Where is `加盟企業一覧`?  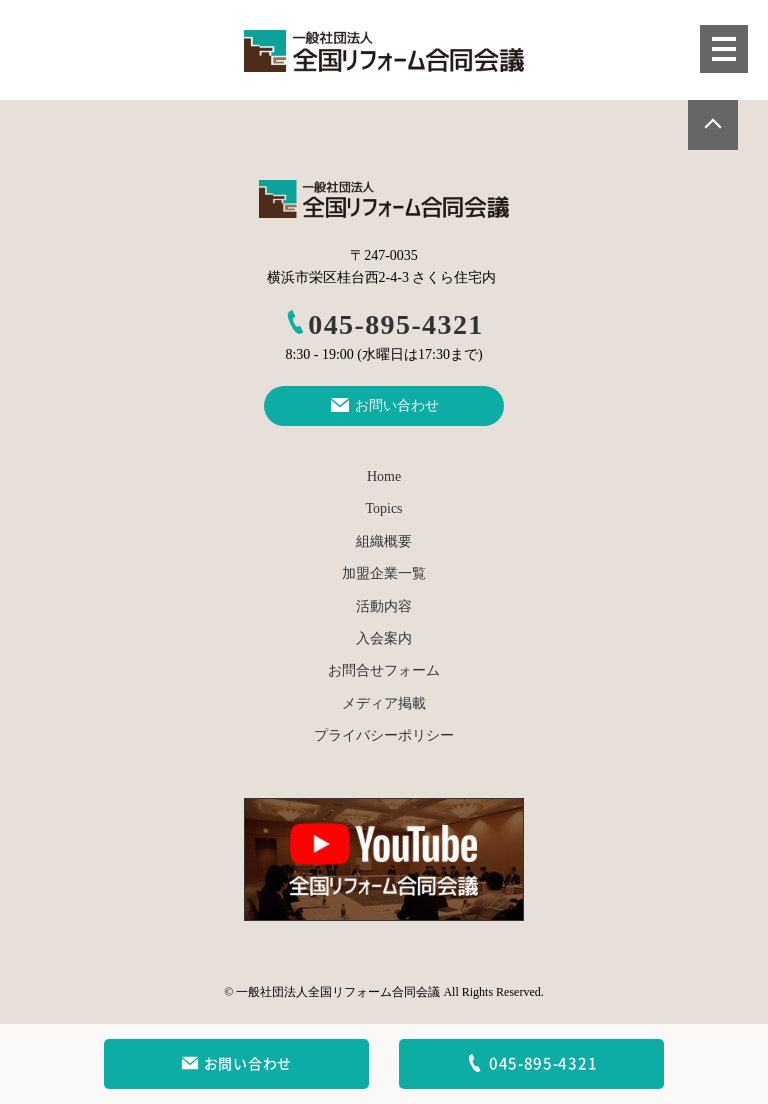 加盟企業一覧 is located at coordinates (384, 573).